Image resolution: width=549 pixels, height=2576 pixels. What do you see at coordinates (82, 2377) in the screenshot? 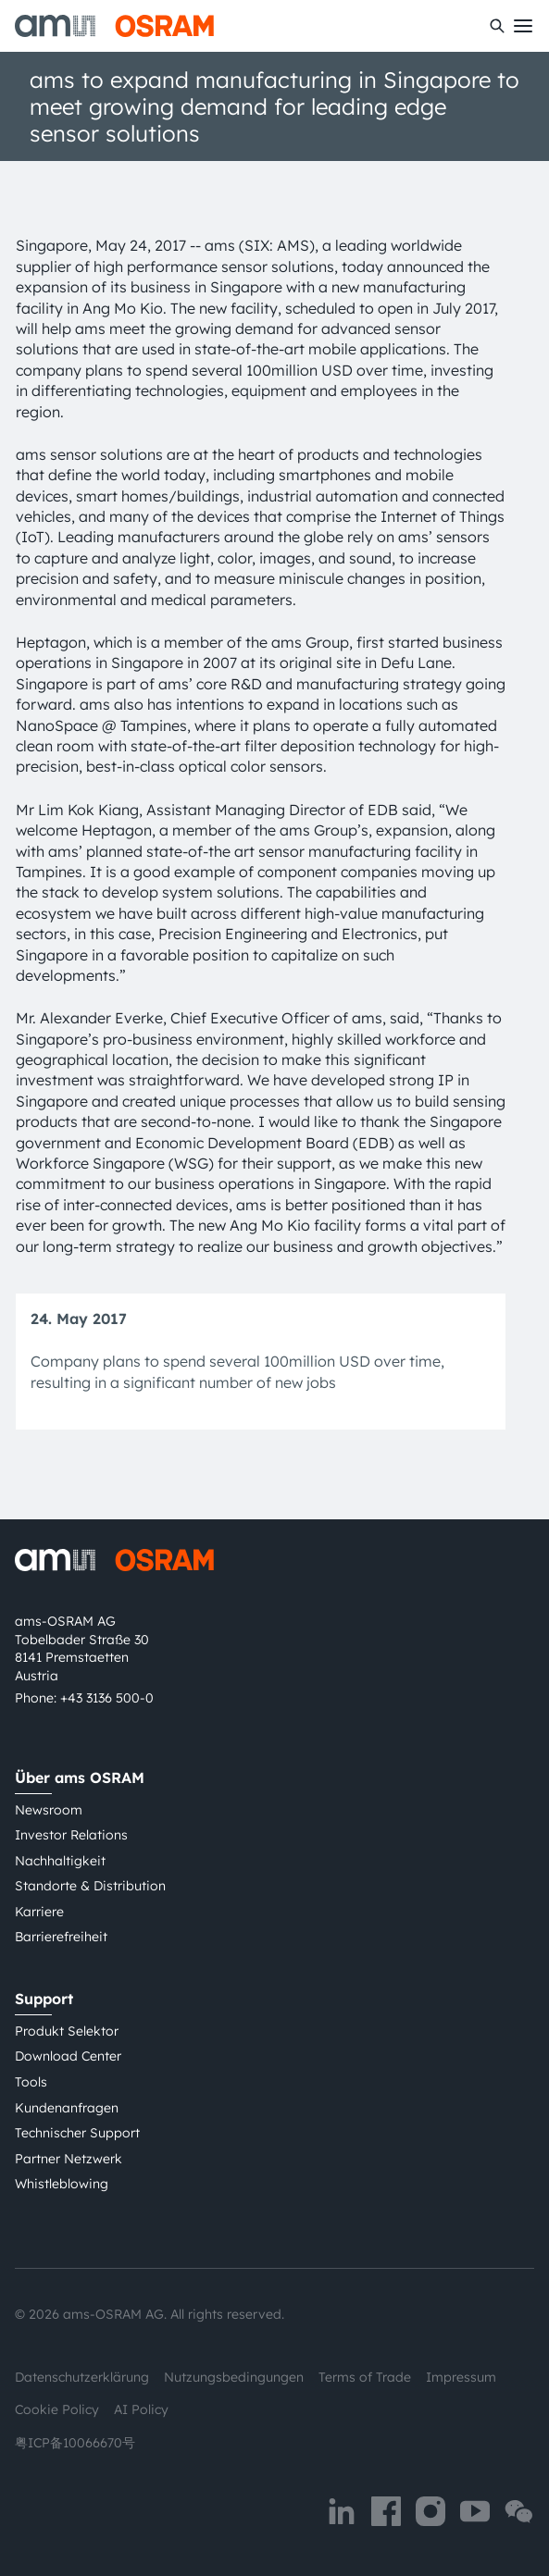
I see `Datenschutzerklärung` at bounding box center [82, 2377].